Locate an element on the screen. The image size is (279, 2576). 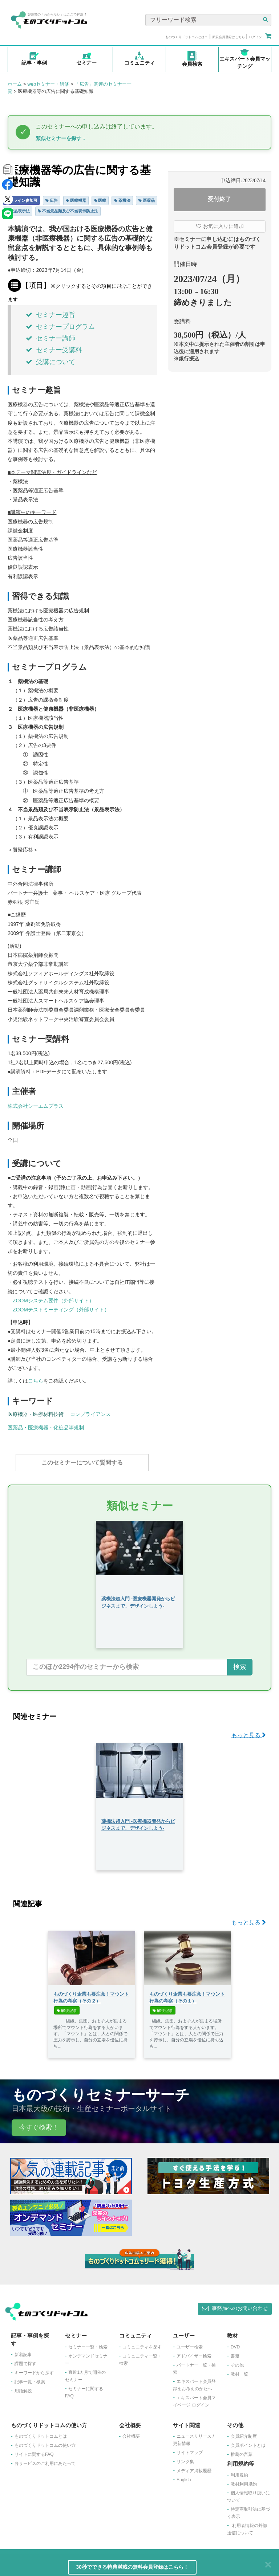
景品表示法 is located at coordinates (17, 211).